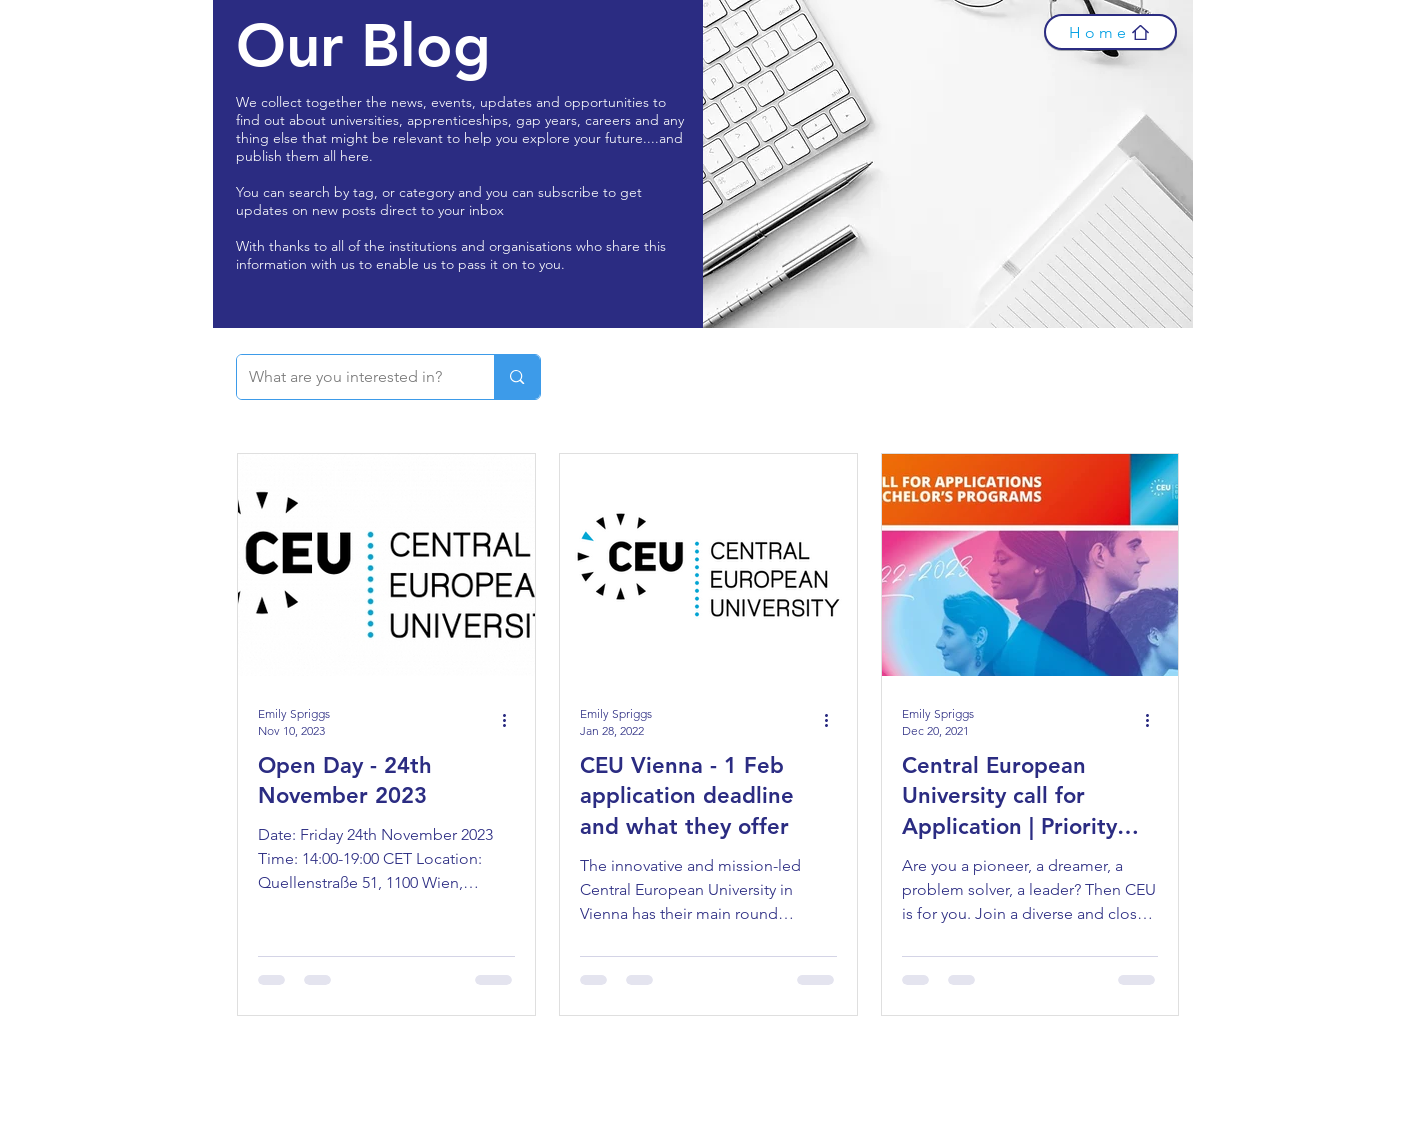  Describe the element at coordinates (1110, 32) in the screenshot. I see `[Home]` at that location.